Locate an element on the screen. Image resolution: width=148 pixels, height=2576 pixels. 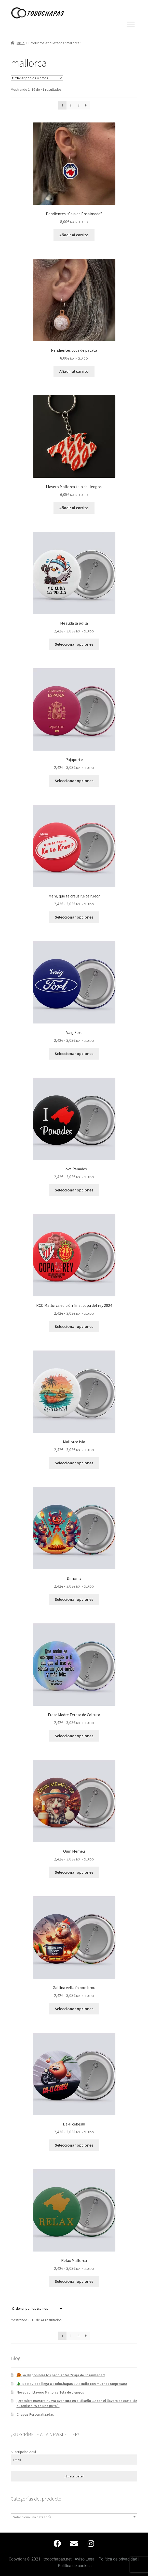
Seleccionar opciones [Elige las opciones para “Da-li cebes!!!”] is located at coordinates (74, 2145).